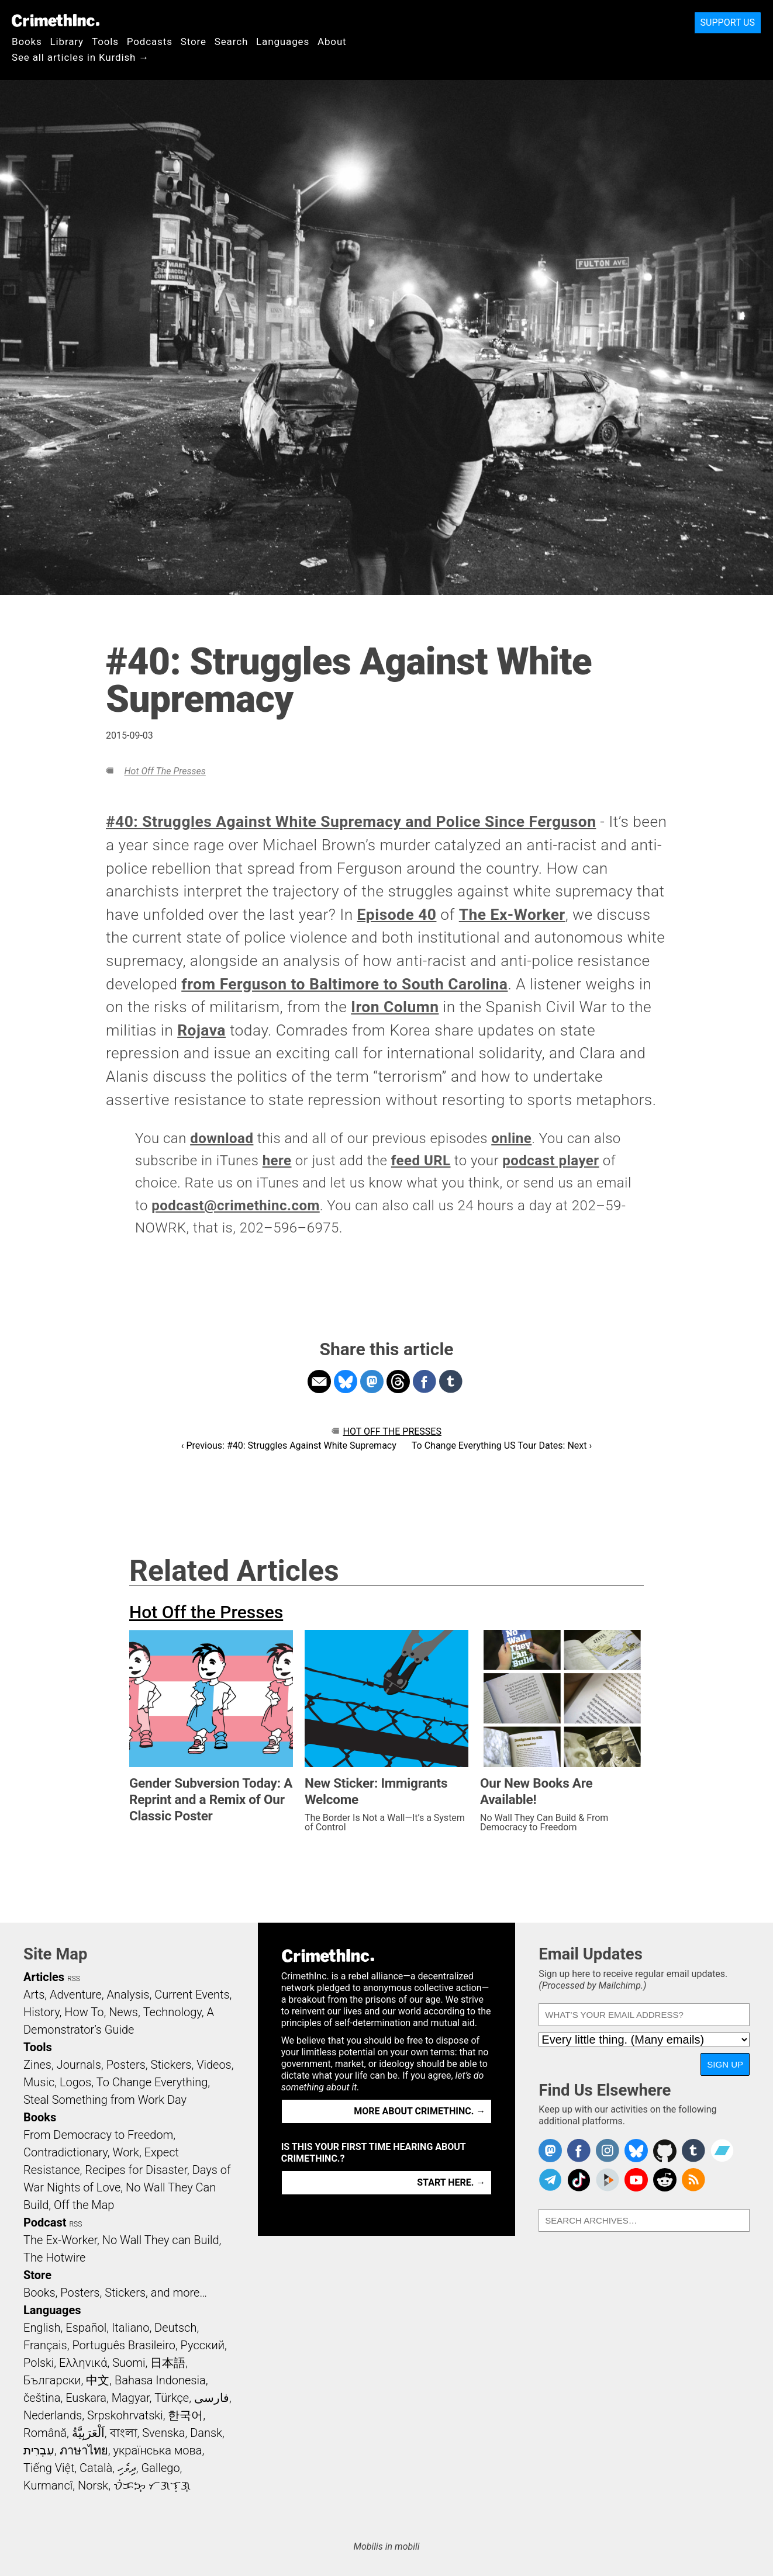 Image resolution: width=773 pixels, height=2576 pixels. I want to click on How To, so click(83, 2012).